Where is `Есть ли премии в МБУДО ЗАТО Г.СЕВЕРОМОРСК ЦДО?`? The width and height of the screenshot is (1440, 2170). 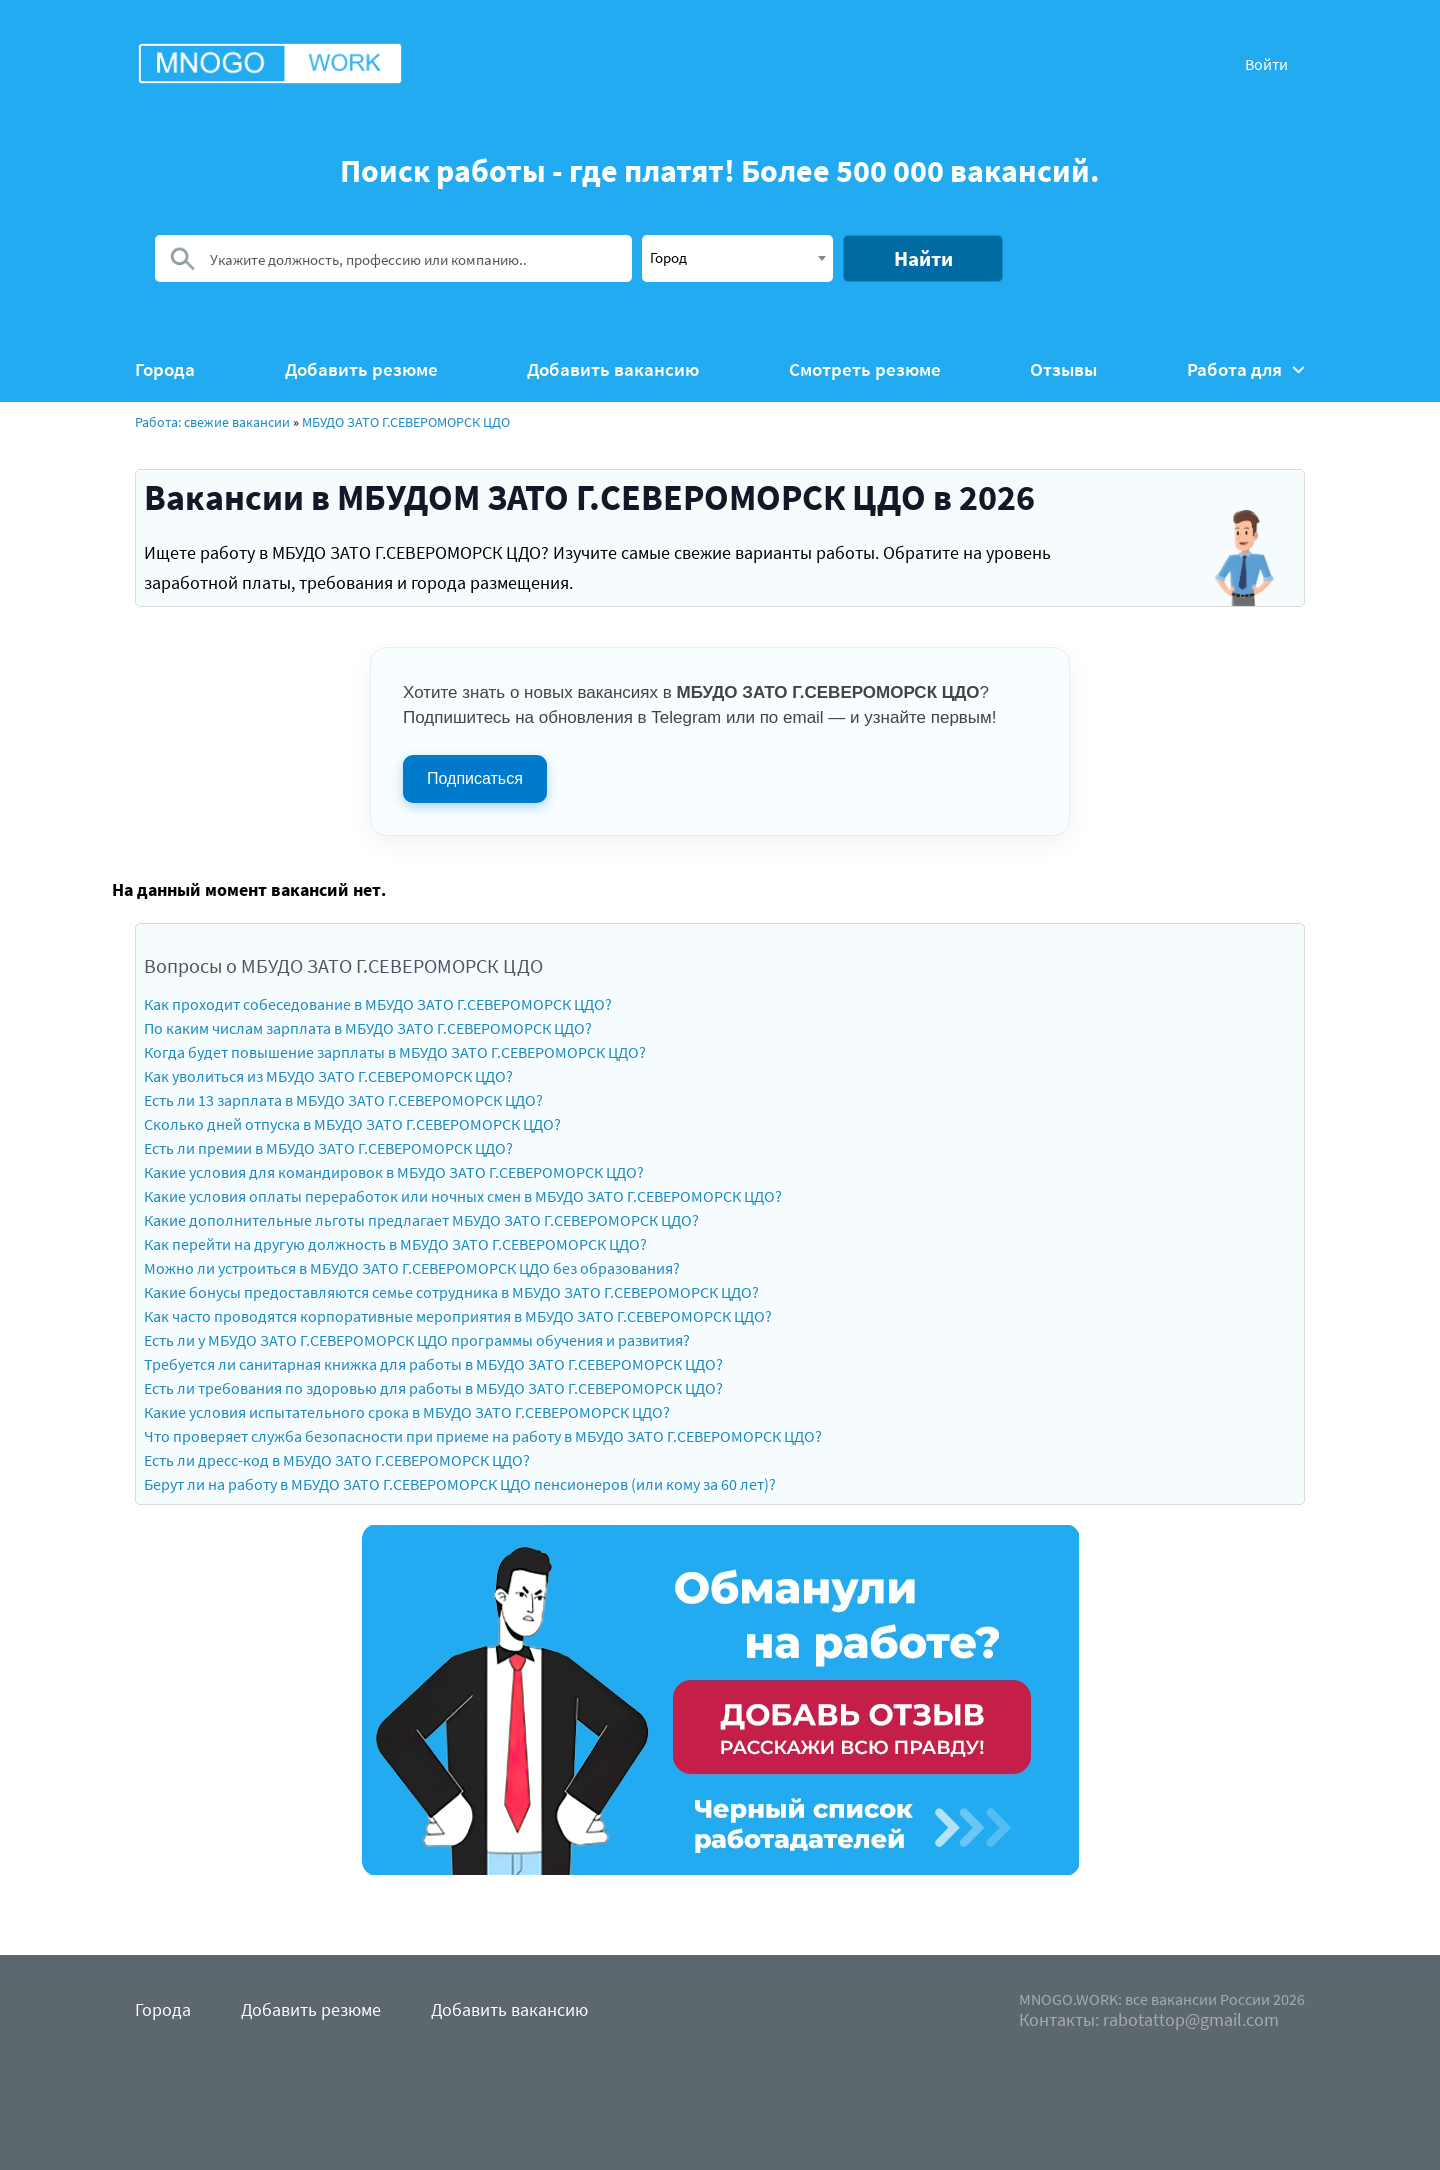
Есть ли премии в МБУДО ЗАТО Г.СЕВЕРОМОРСК ЦДО? is located at coordinates (328, 1148).